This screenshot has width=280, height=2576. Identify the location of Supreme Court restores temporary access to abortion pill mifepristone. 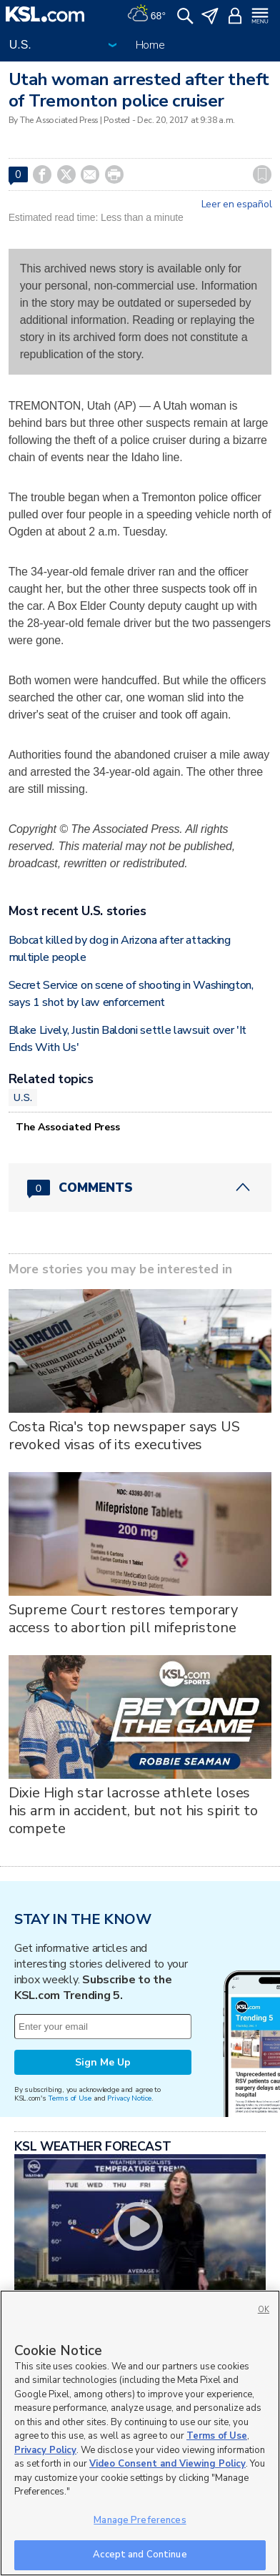
(124, 1618).